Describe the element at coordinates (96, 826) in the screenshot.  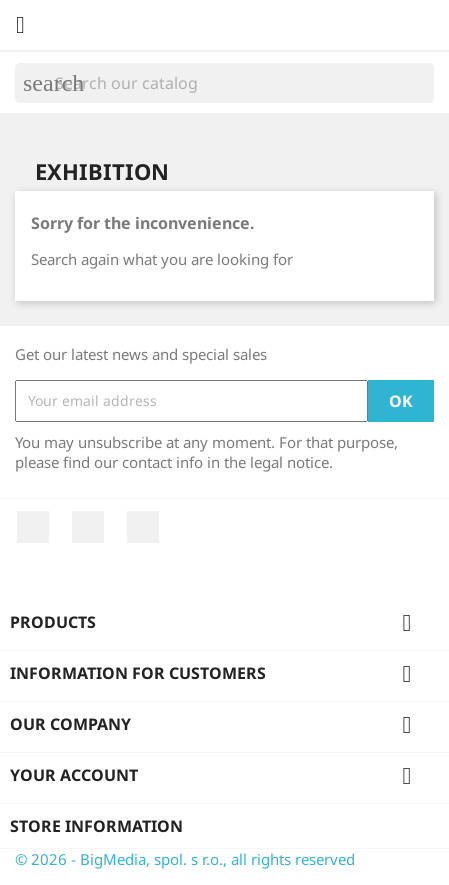
I see `Store information` at that location.